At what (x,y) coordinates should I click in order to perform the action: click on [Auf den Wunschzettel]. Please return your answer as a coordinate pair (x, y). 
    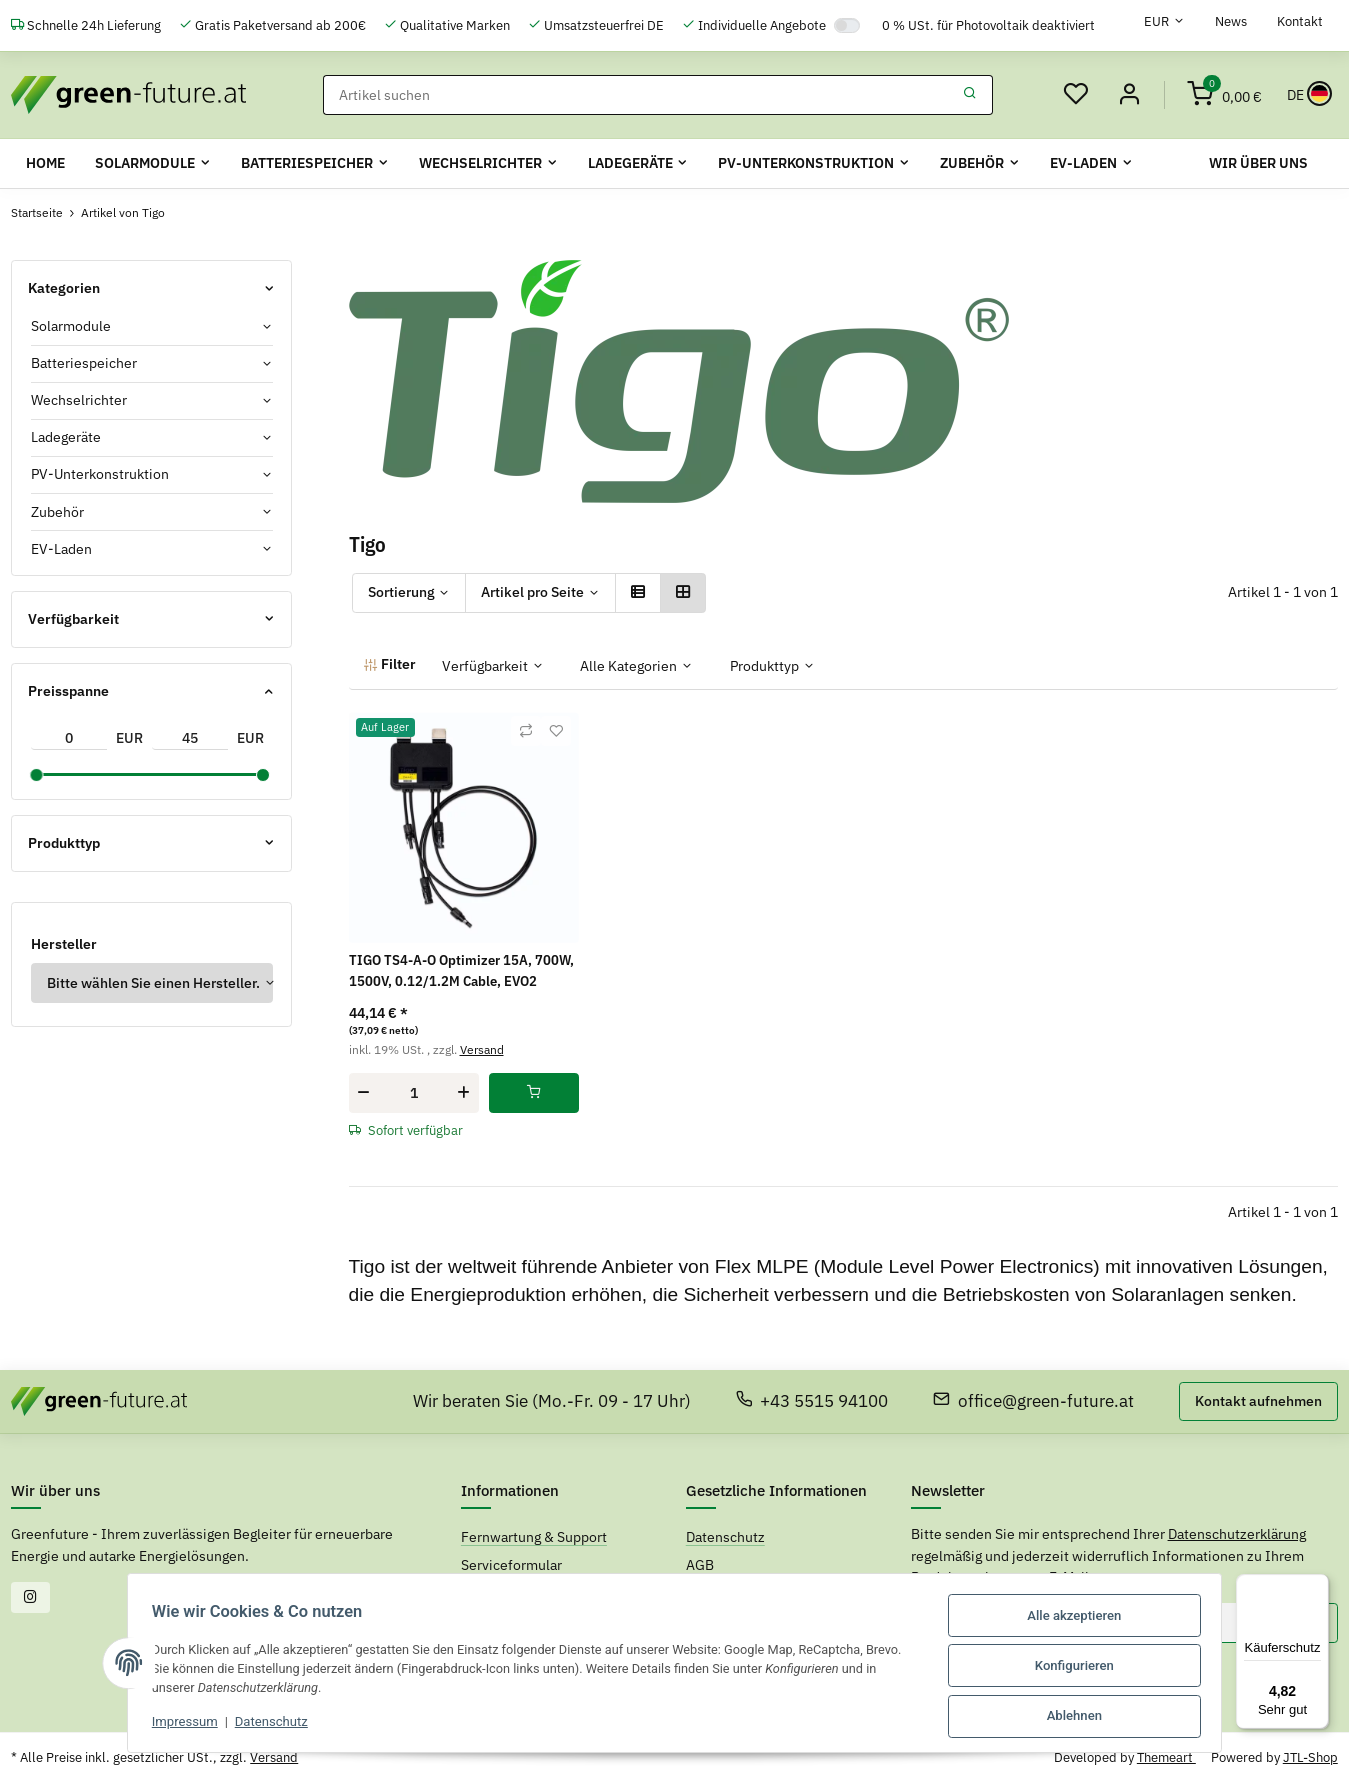
    Looking at the image, I should click on (556, 731).